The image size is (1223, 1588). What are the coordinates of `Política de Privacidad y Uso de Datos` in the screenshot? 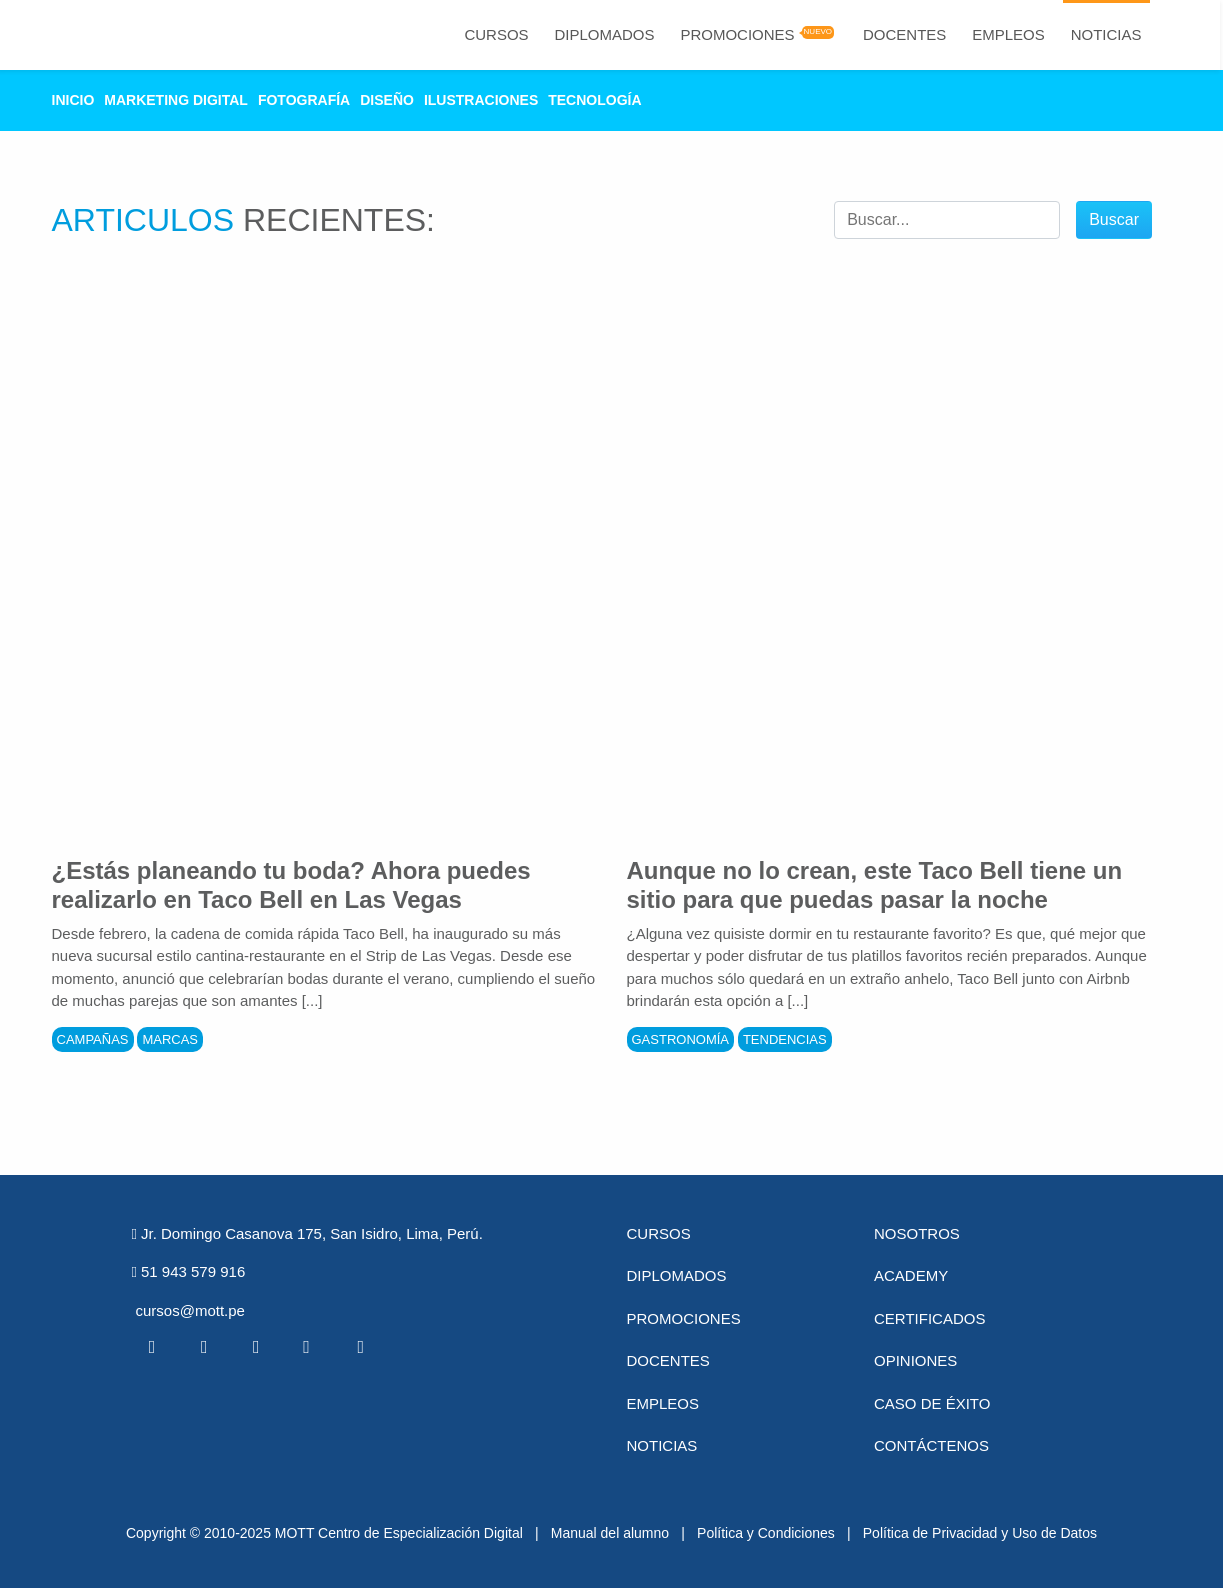 It's located at (980, 1533).